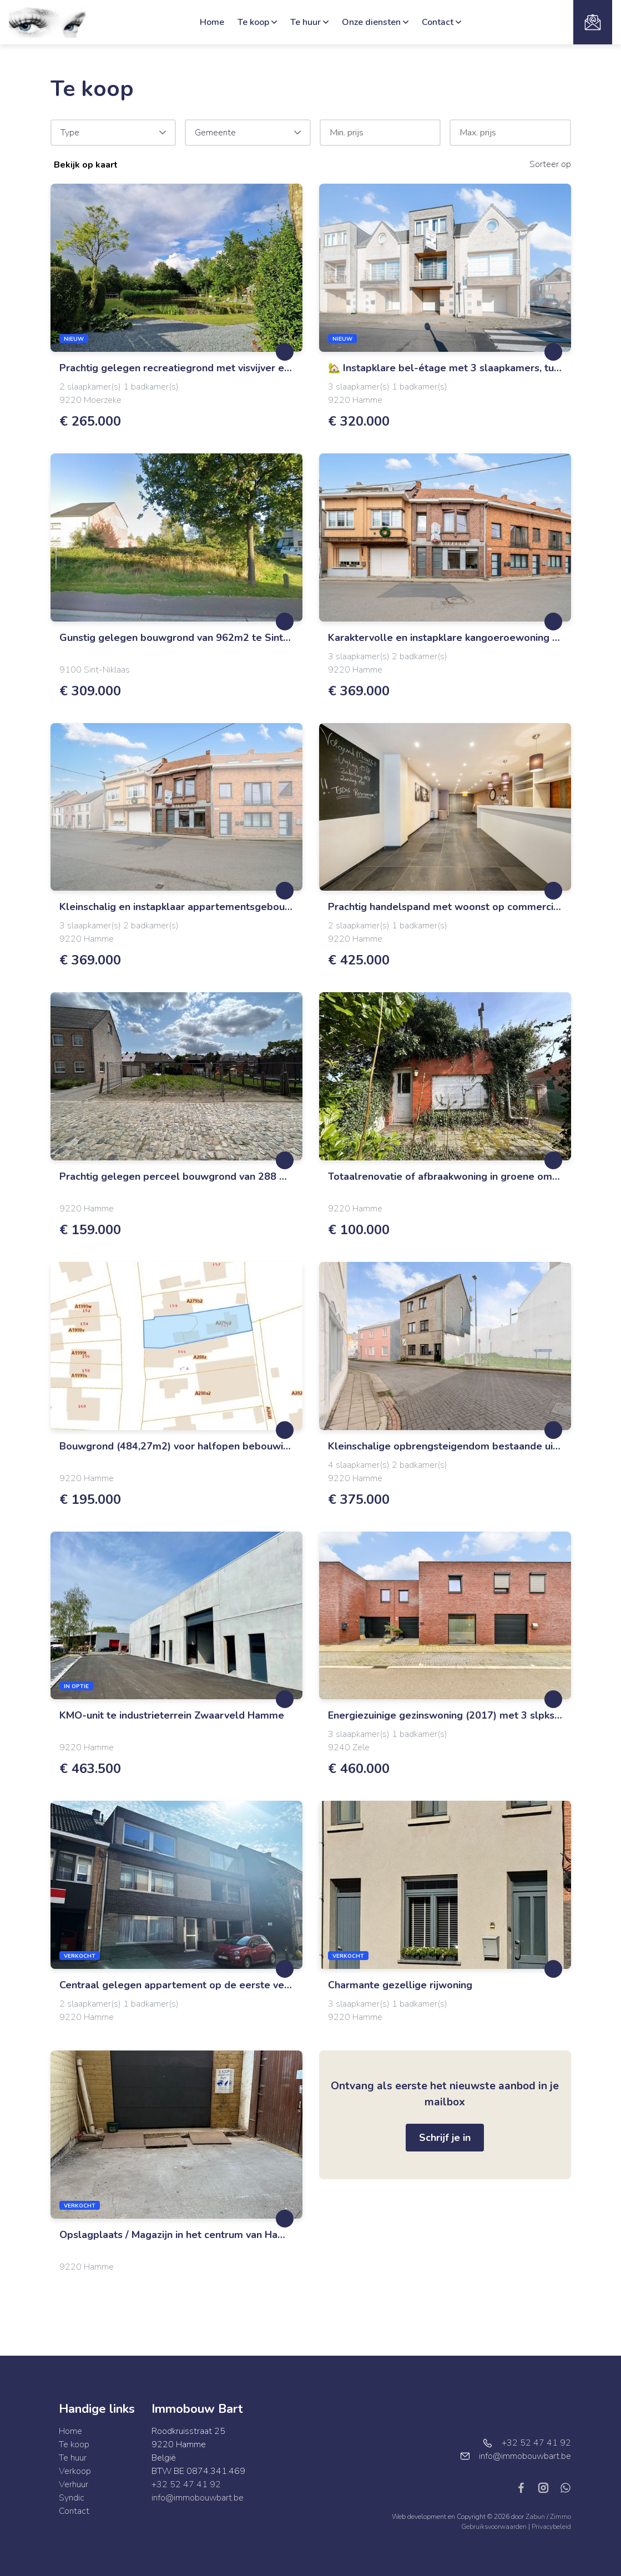  I want to click on Verkoop, so click(75, 2471).